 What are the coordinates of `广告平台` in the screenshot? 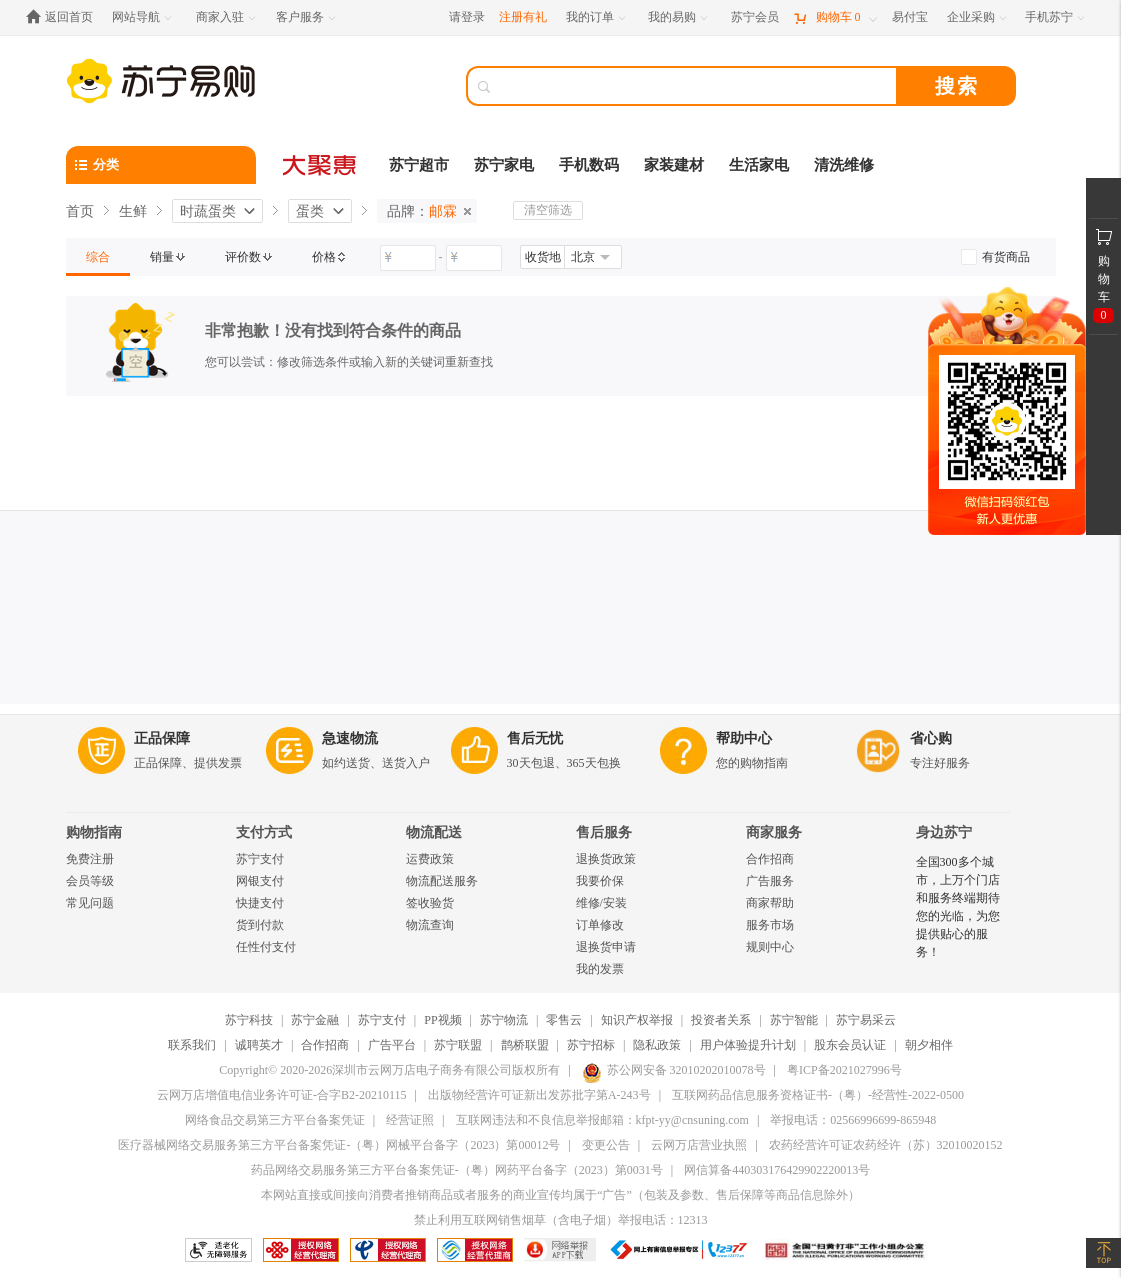 It's located at (392, 1045).